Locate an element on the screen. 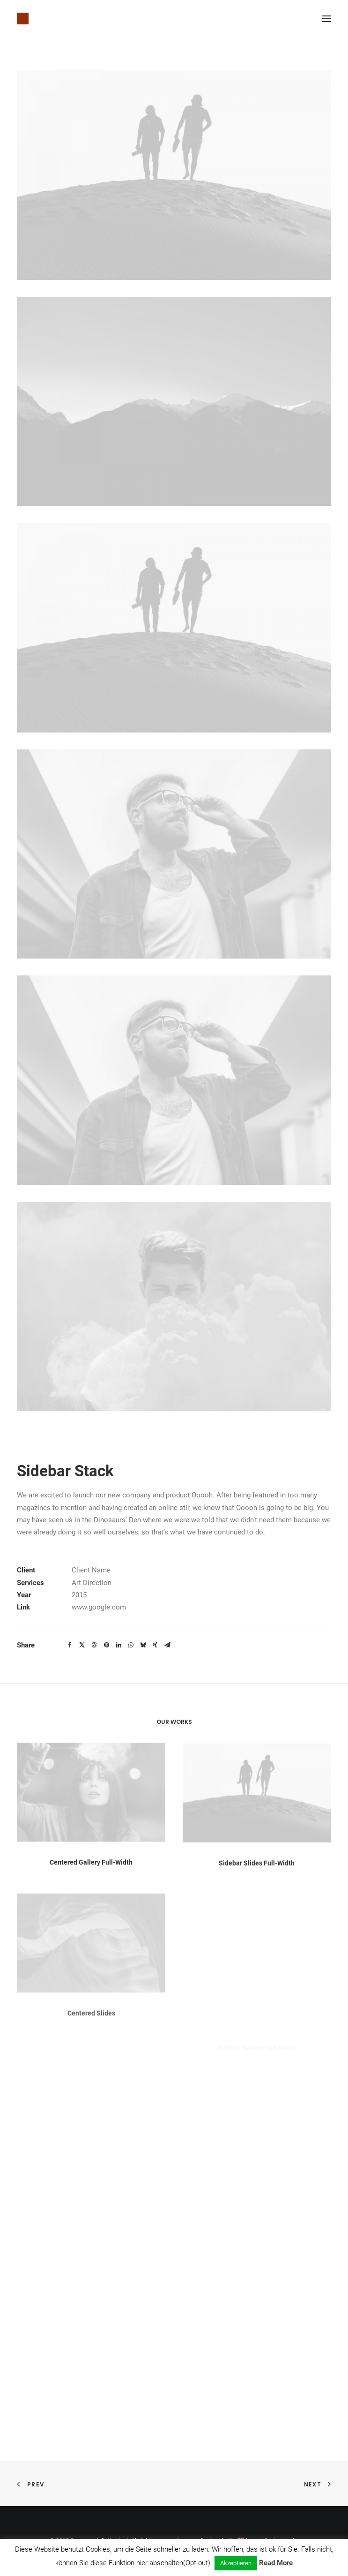 Image resolution: width=348 pixels, height=2576 pixels. [Share on facebook] is located at coordinates (69, 1645).